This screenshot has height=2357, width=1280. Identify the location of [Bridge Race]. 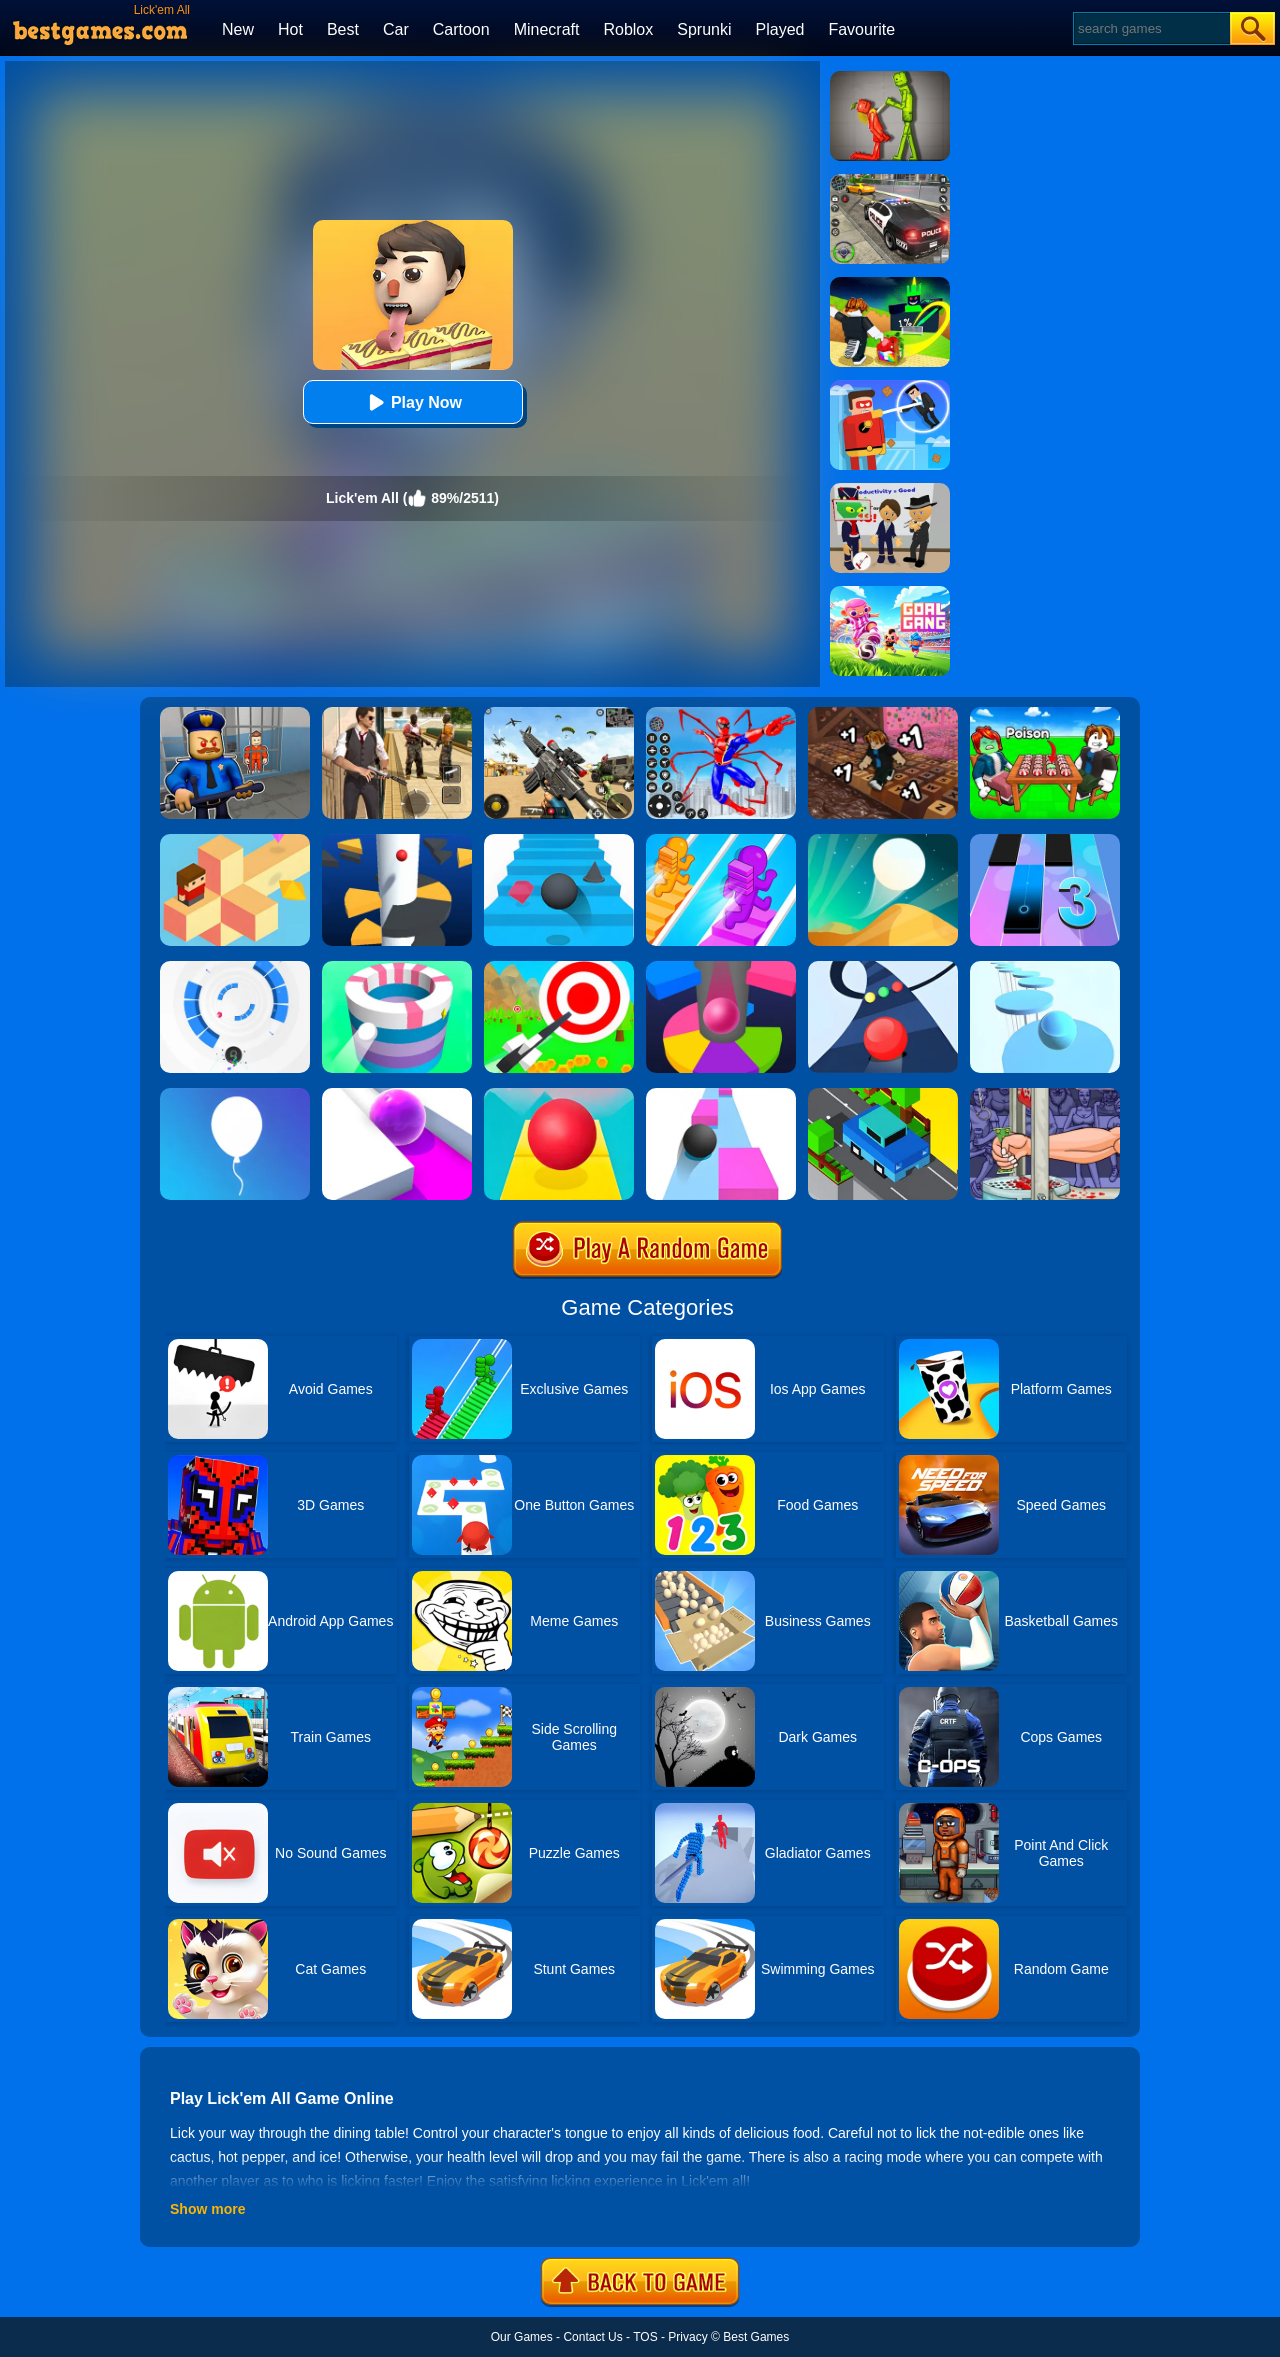
(721, 841).